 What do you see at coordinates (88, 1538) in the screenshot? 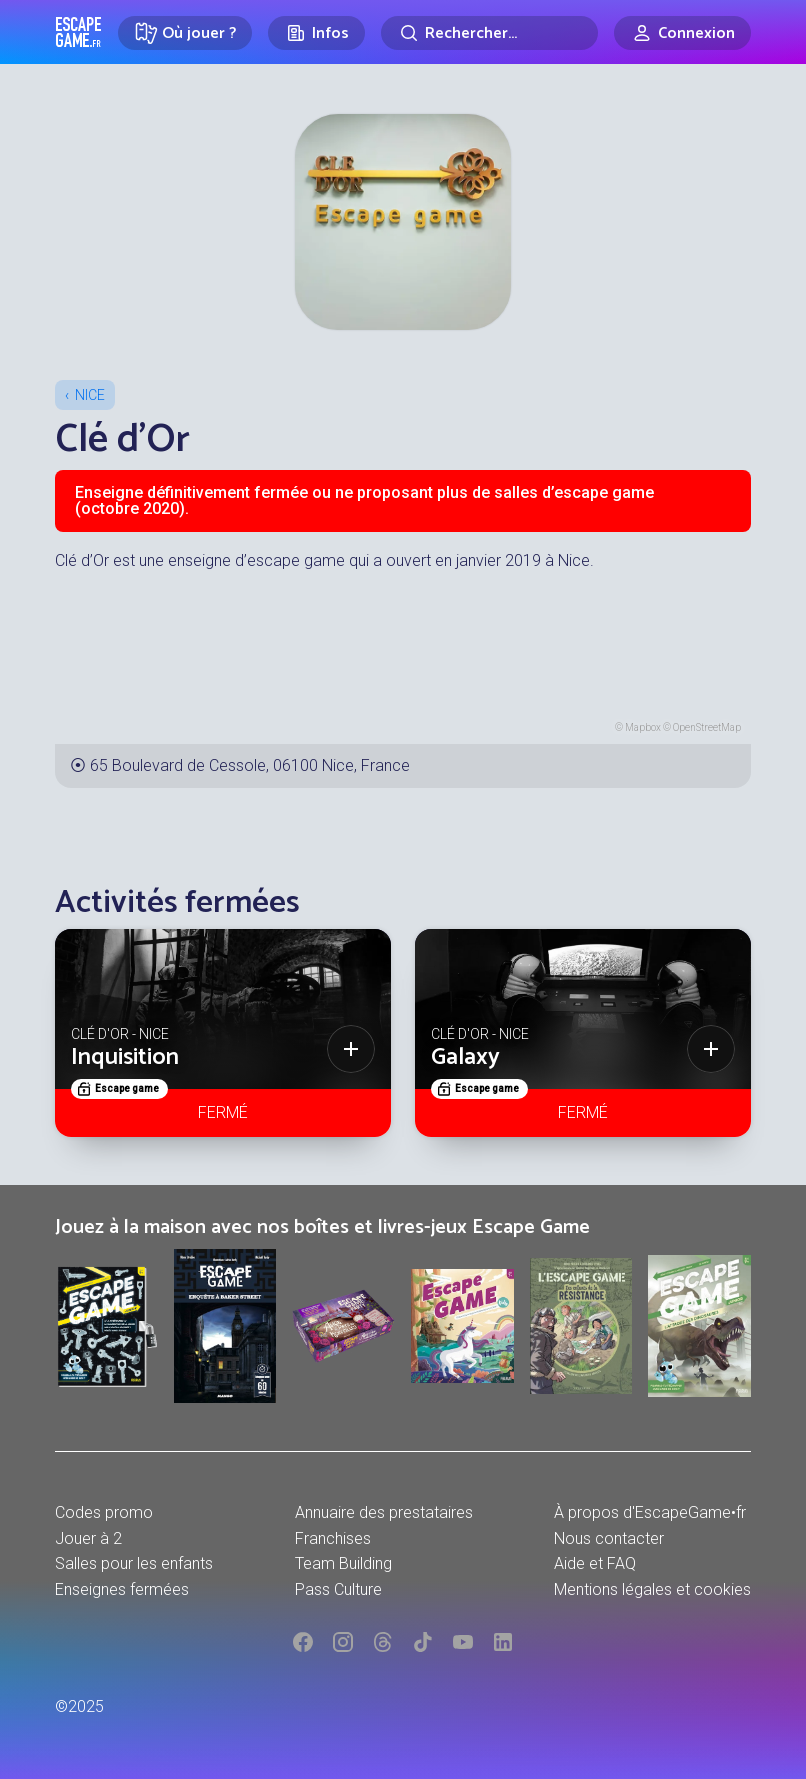
I see `Jouer à 2` at bounding box center [88, 1538].